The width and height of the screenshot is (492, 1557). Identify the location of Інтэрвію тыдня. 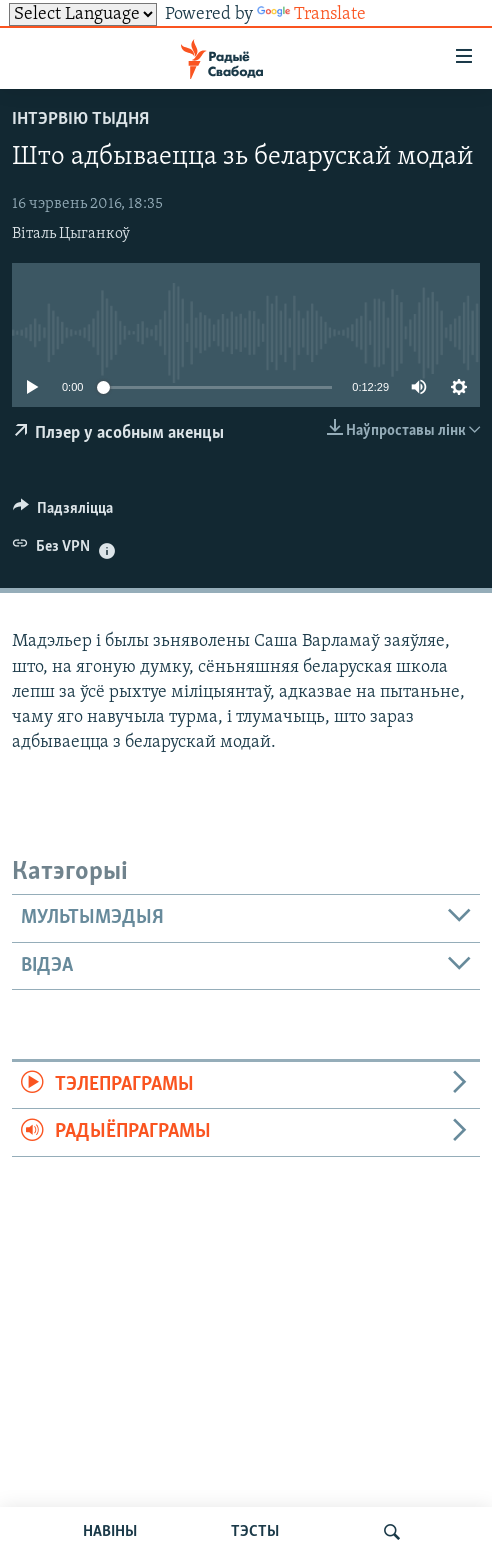
(80, 119).